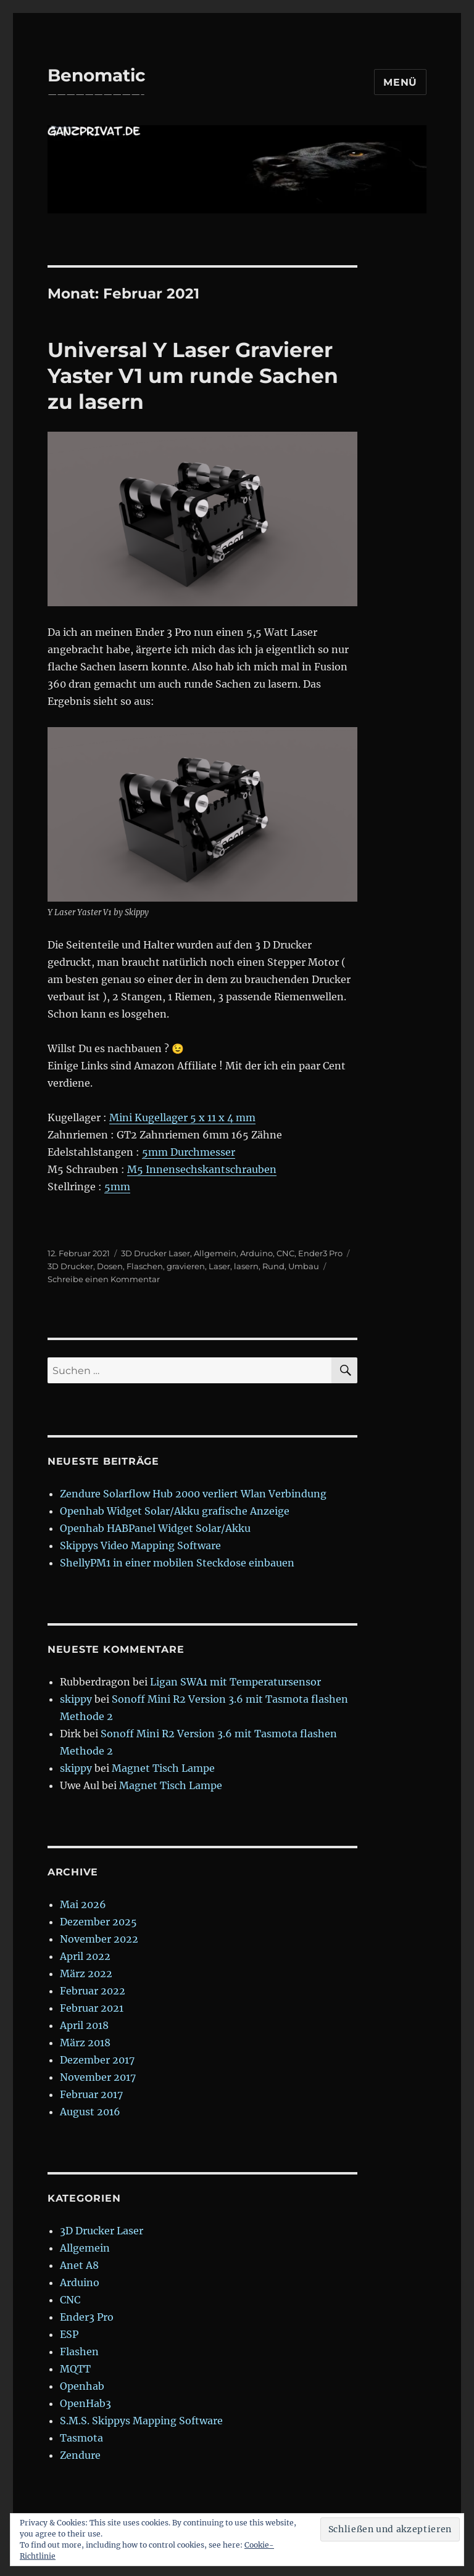 This screenshot has width=474, height=2576. I want to click on Februar 2021, so click(91, 2008).